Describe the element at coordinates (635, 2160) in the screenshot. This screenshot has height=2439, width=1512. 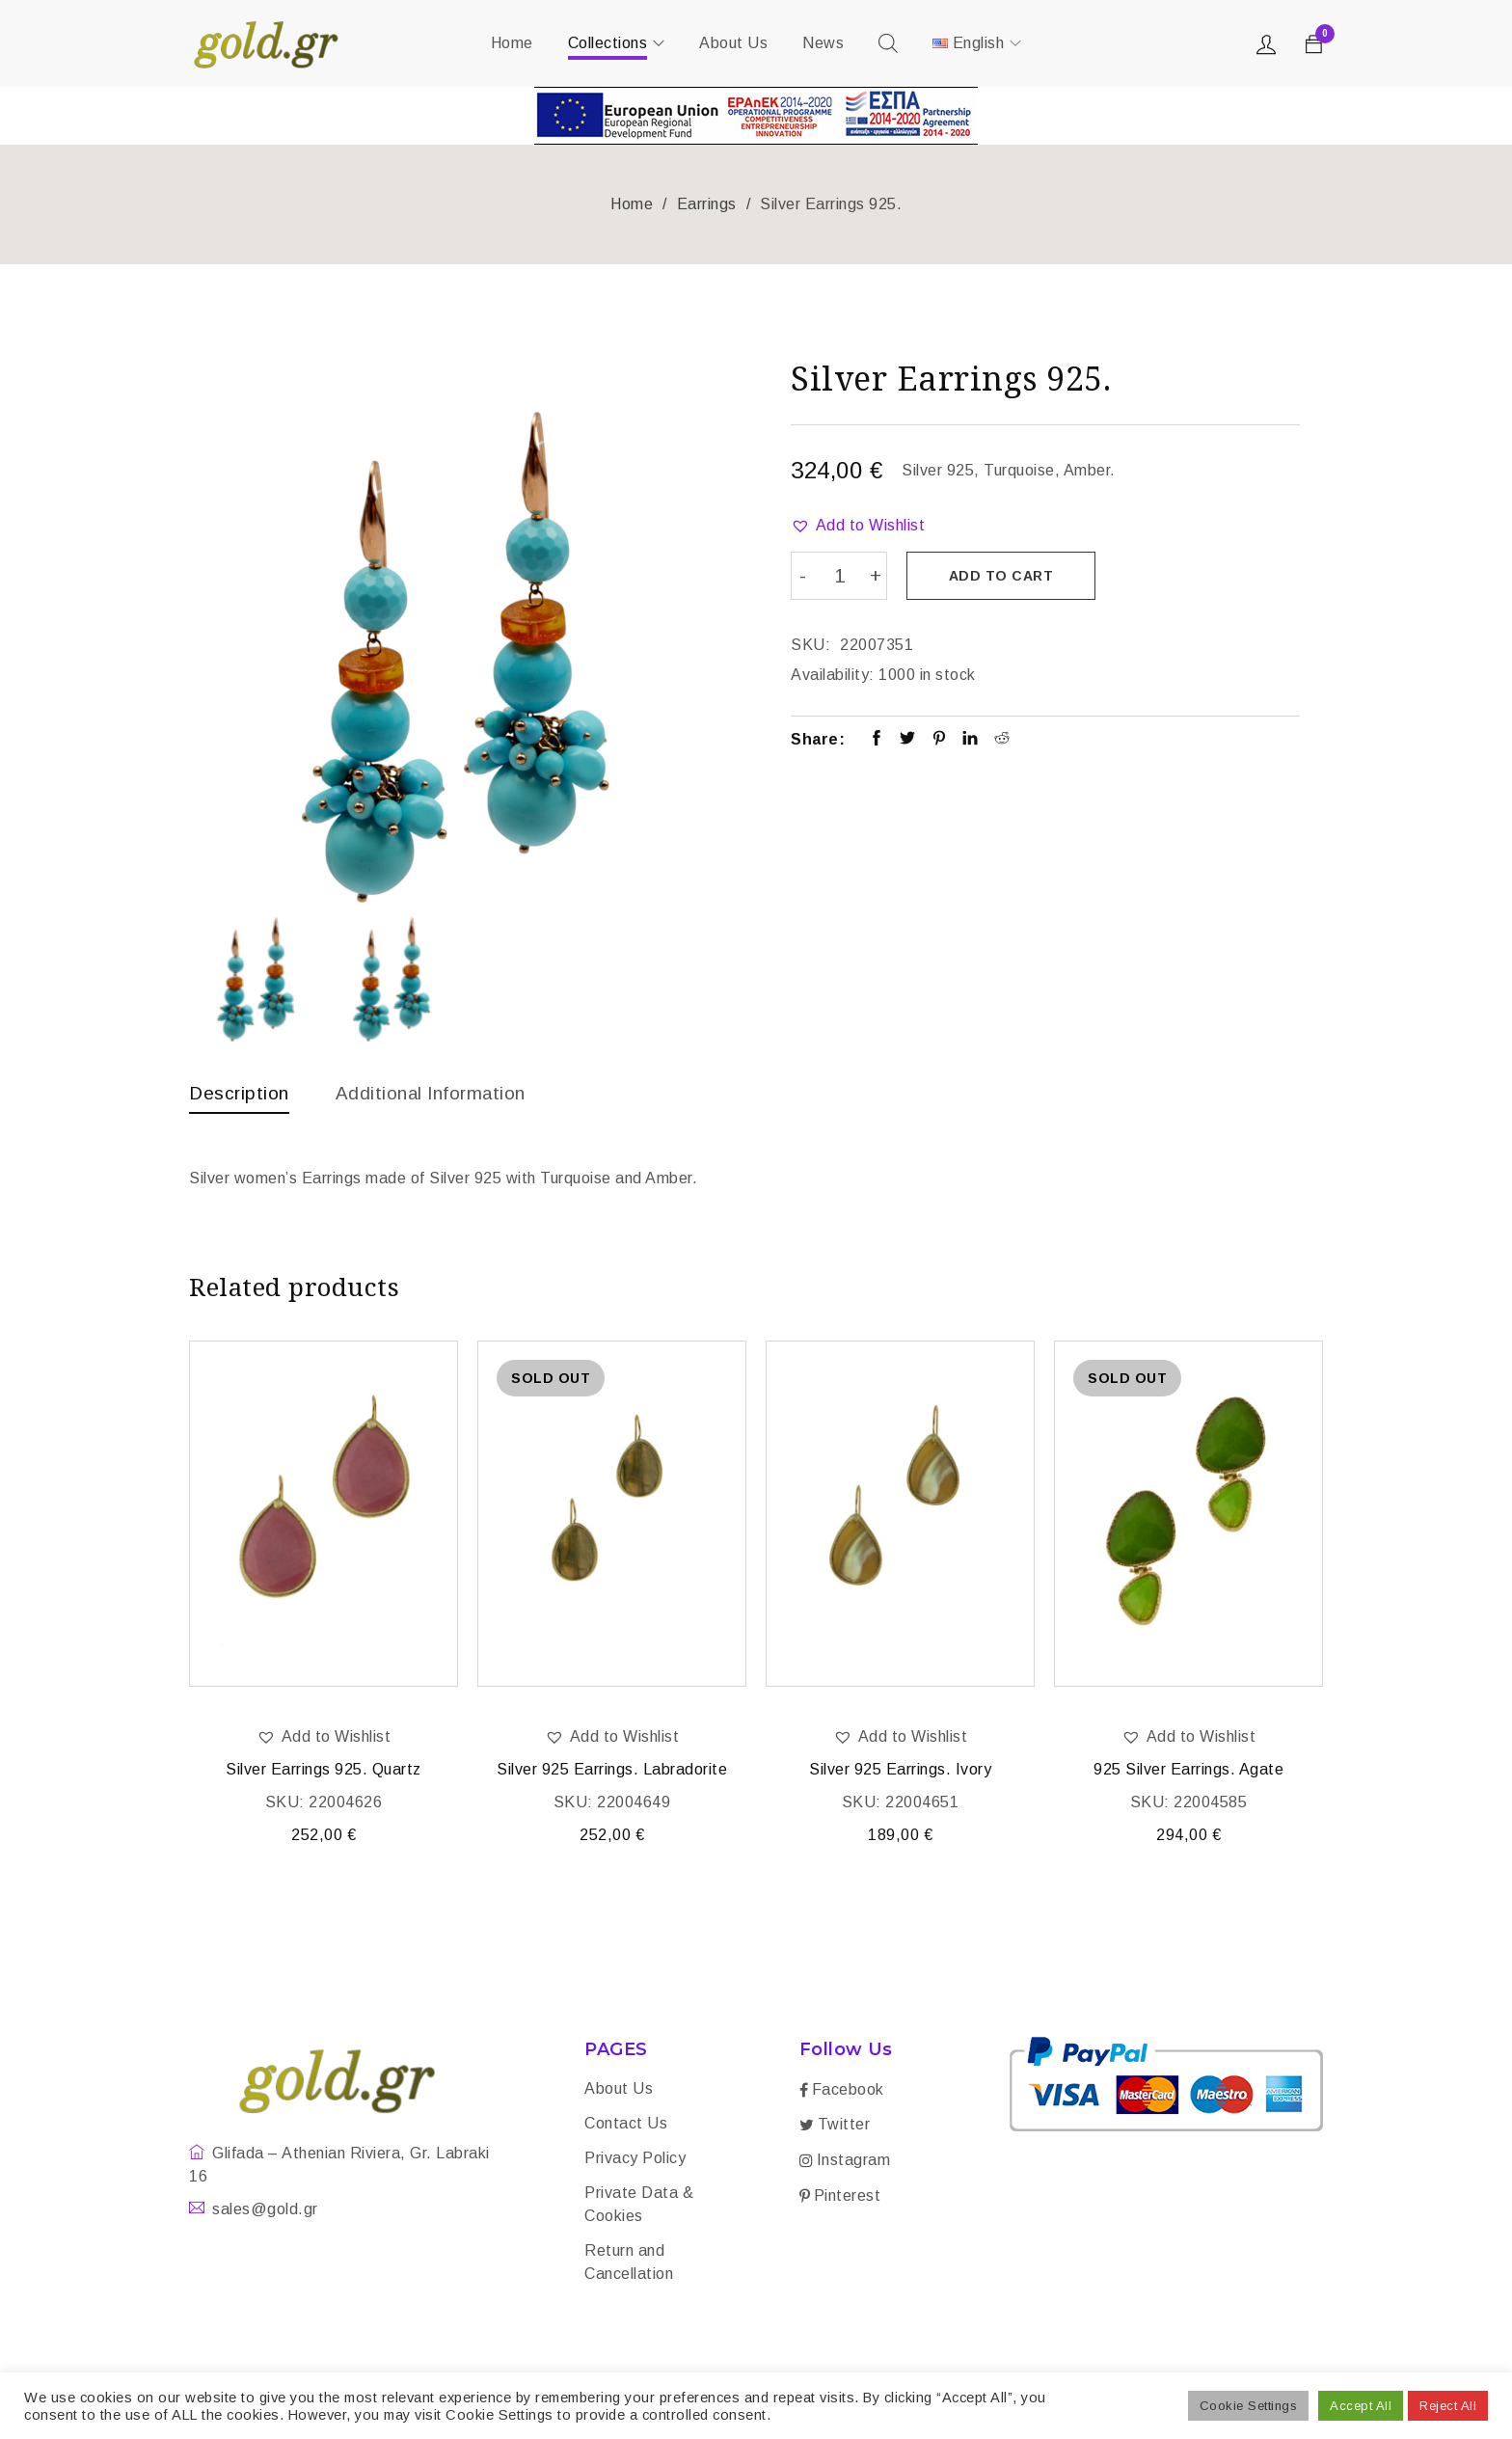
I see `Privacy Policy` at that location.